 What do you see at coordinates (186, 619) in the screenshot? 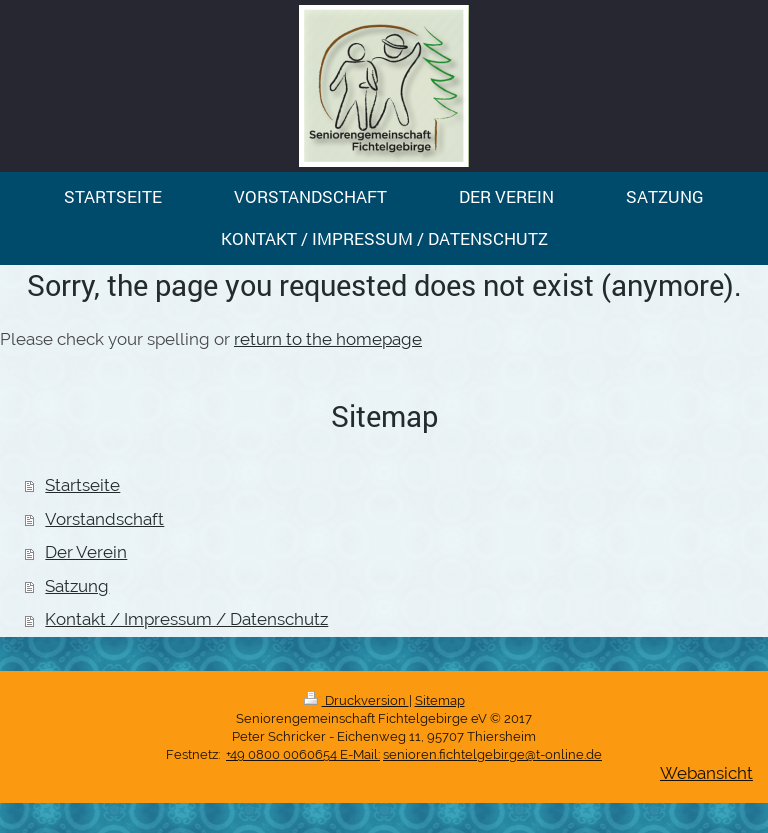
I see `Kontakt / Impressum / Datenschutz` at bounding box center [186, 619].